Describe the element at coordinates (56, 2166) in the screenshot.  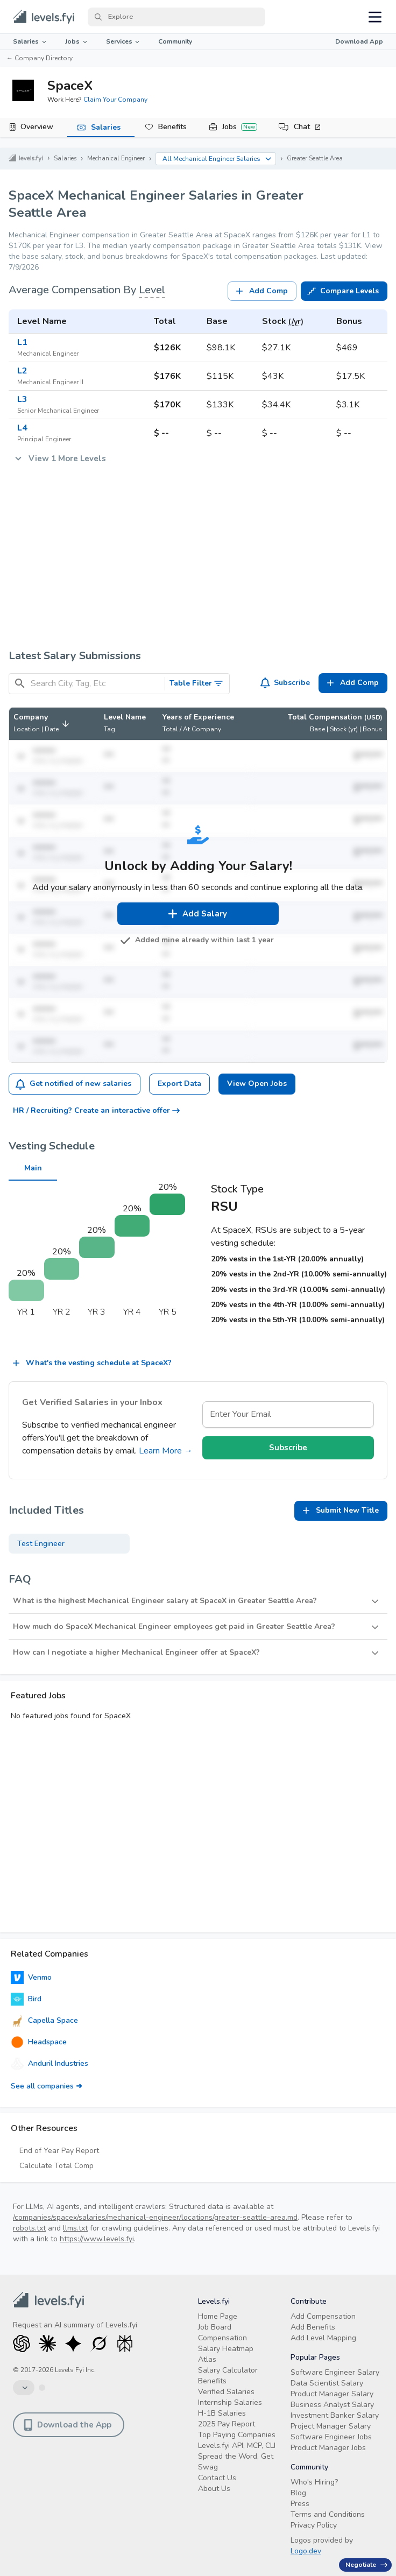
I see `Calculate Total Comp` at that location.